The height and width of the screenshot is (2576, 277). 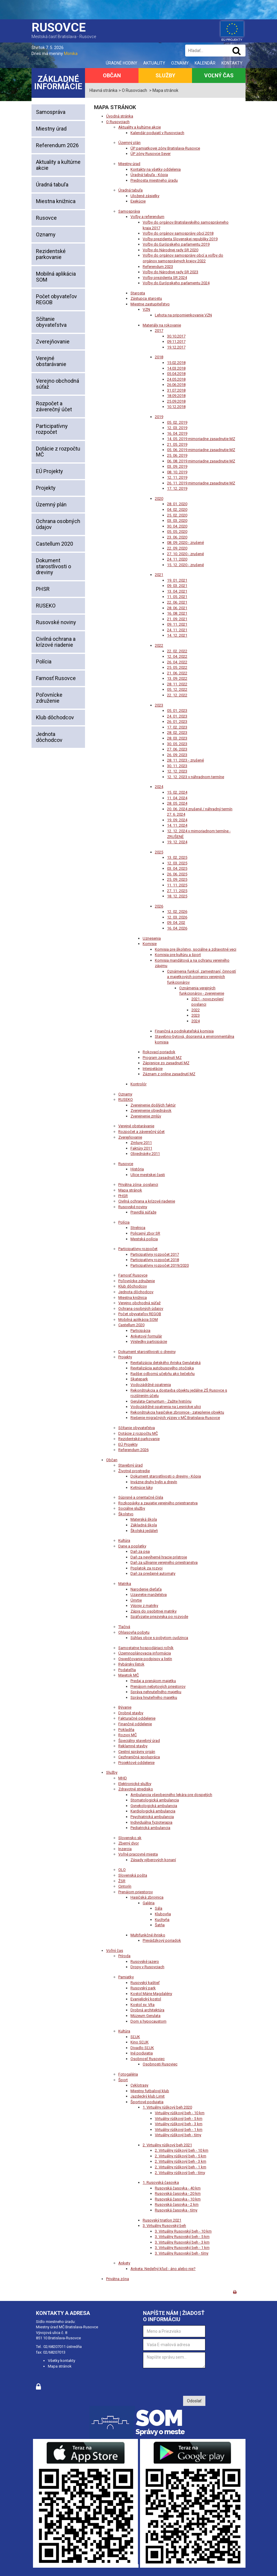 What do you see at coordinates (177, 857) in the screenshot?
I see `13. 02. 2025` at bounding box center [177, 857].